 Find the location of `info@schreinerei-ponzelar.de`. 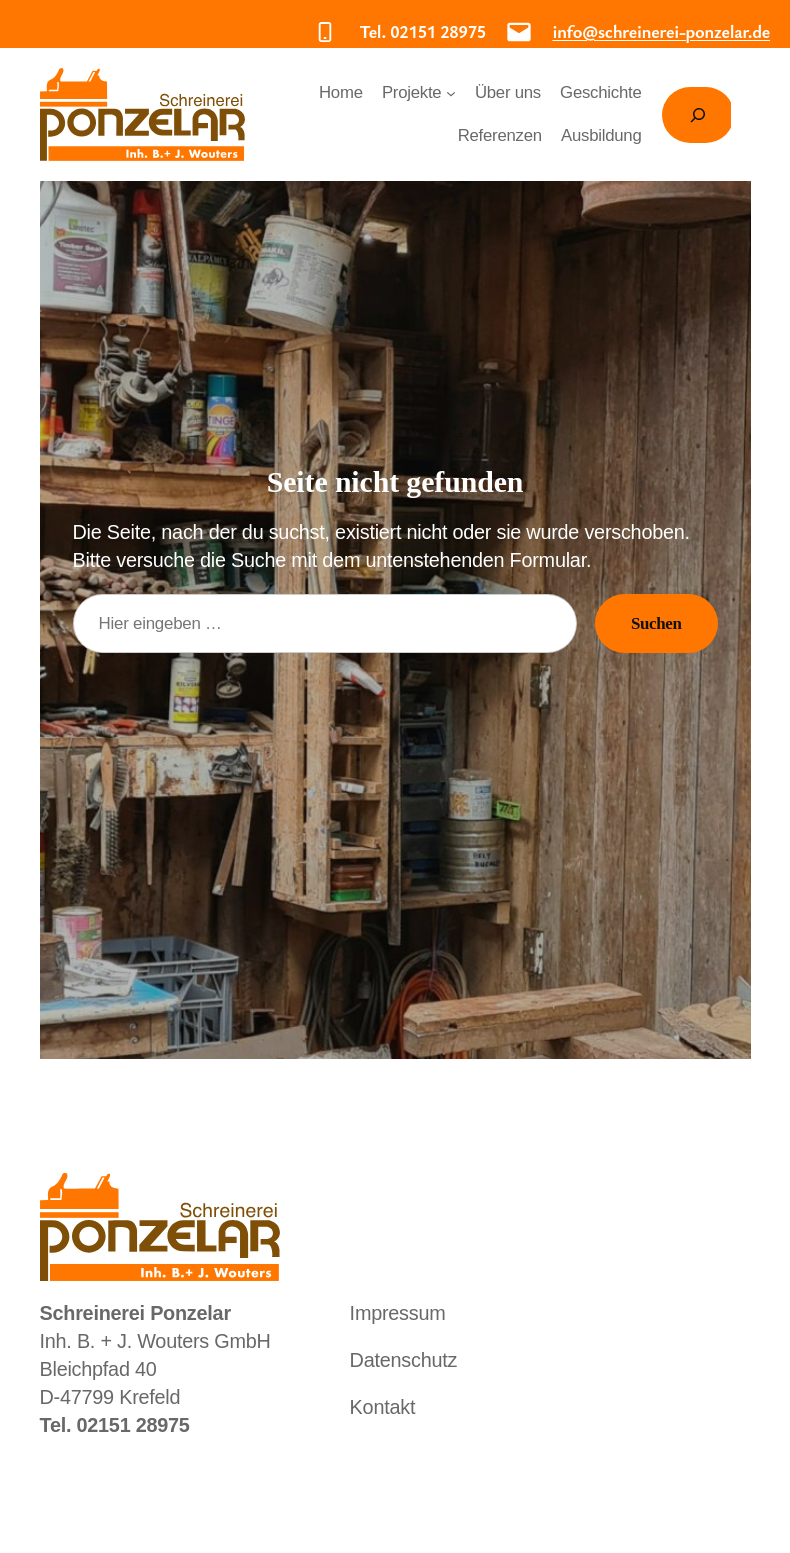

info@schreinerei-ponzelar.de is located at coordinates (635, 31).